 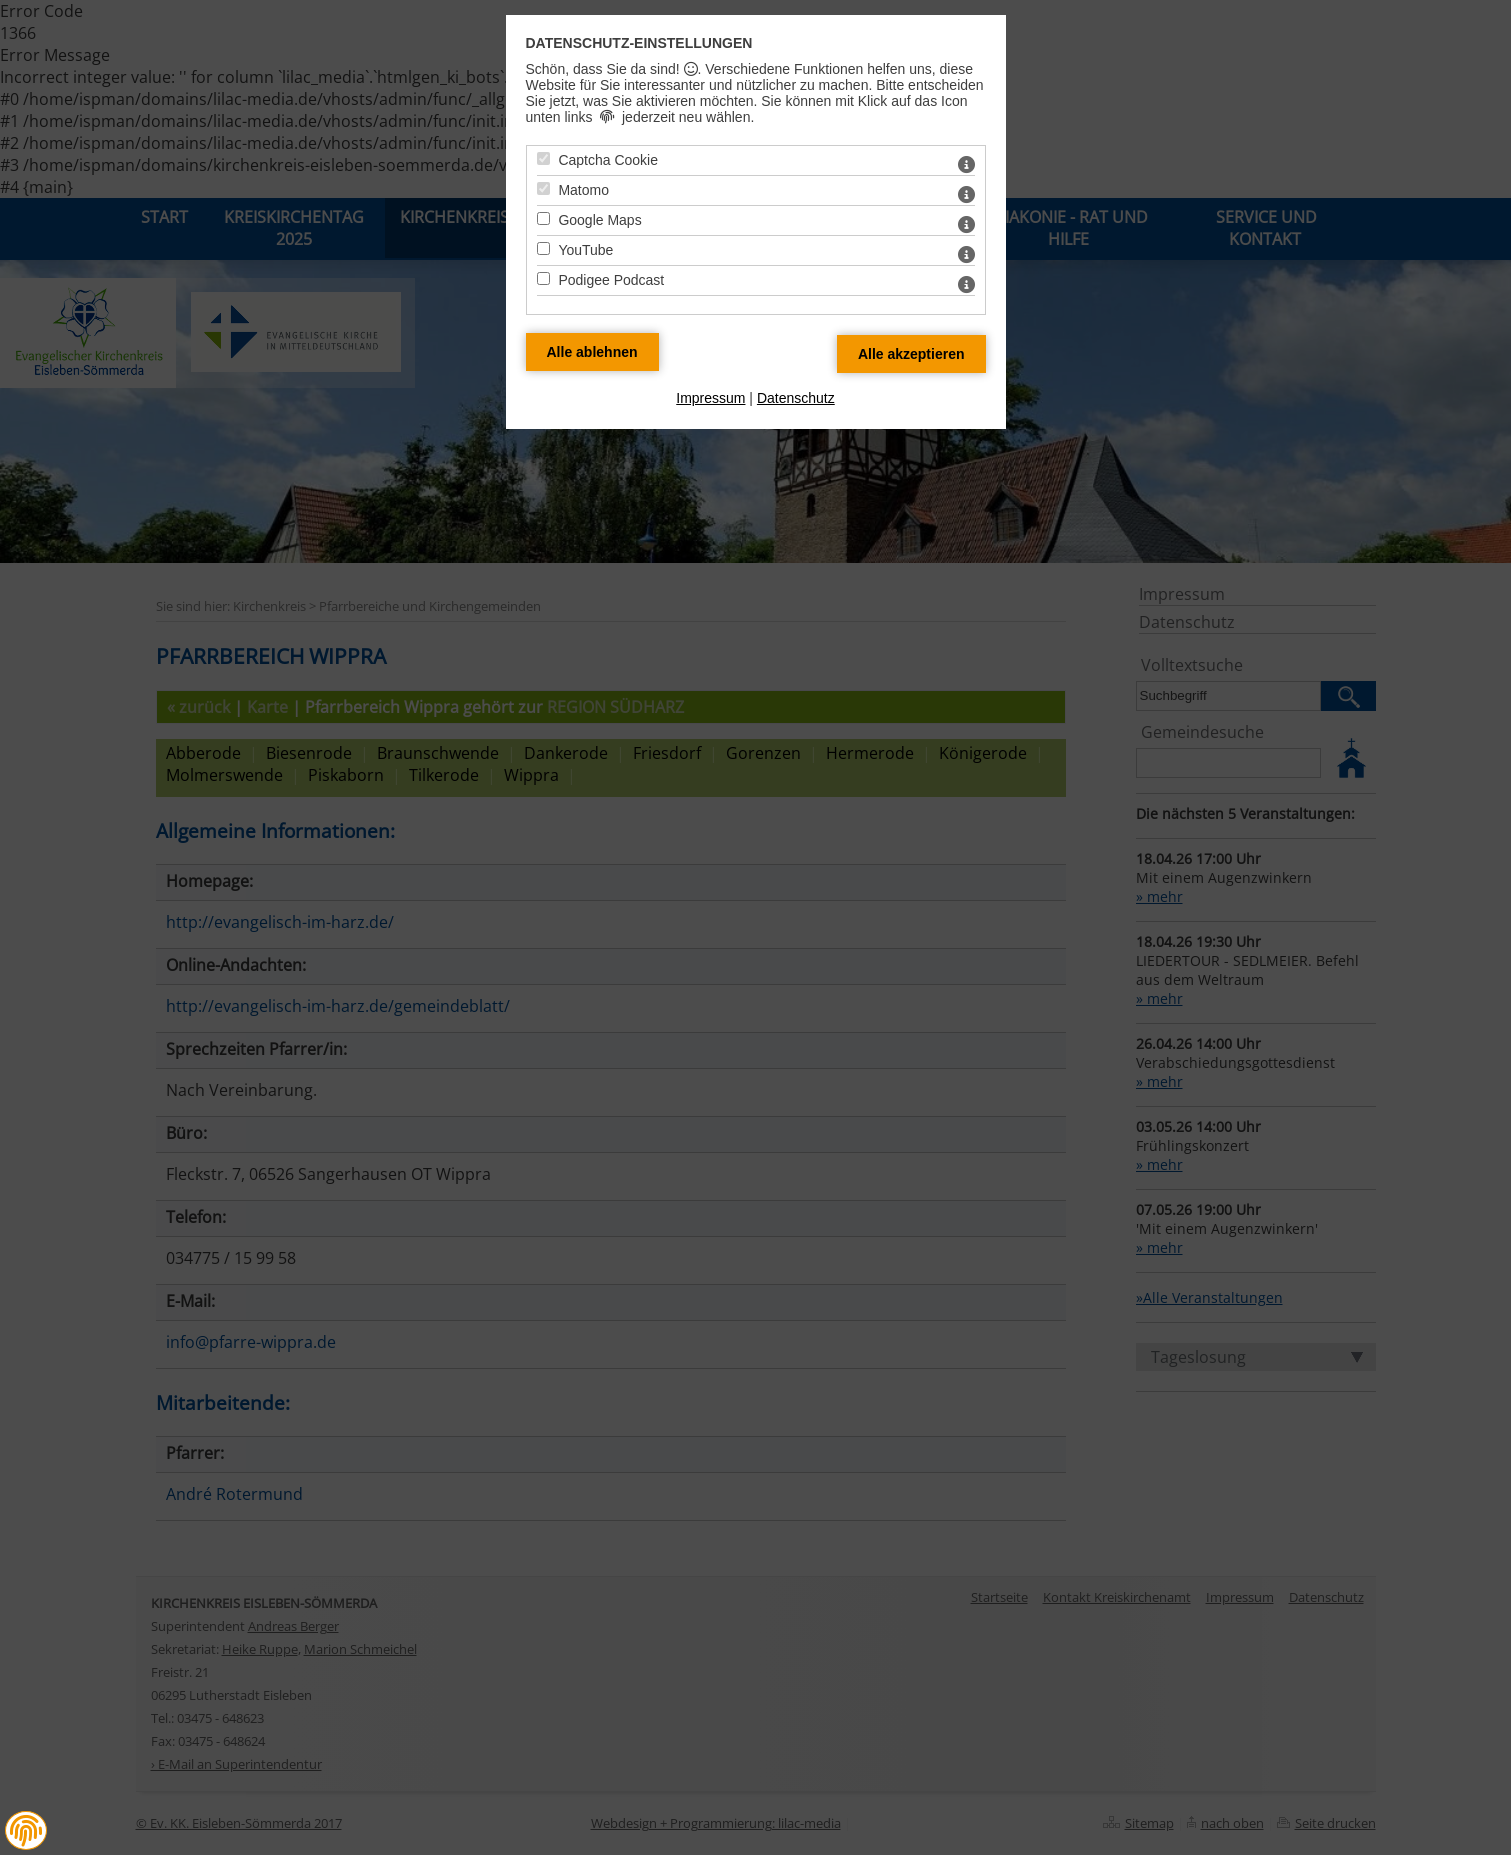 What do you see at coordinates (592, 352) in the screenshot?
I see `[Alle Datenschutz Merkmale ablehnen]` at bounding box center [592, 352].